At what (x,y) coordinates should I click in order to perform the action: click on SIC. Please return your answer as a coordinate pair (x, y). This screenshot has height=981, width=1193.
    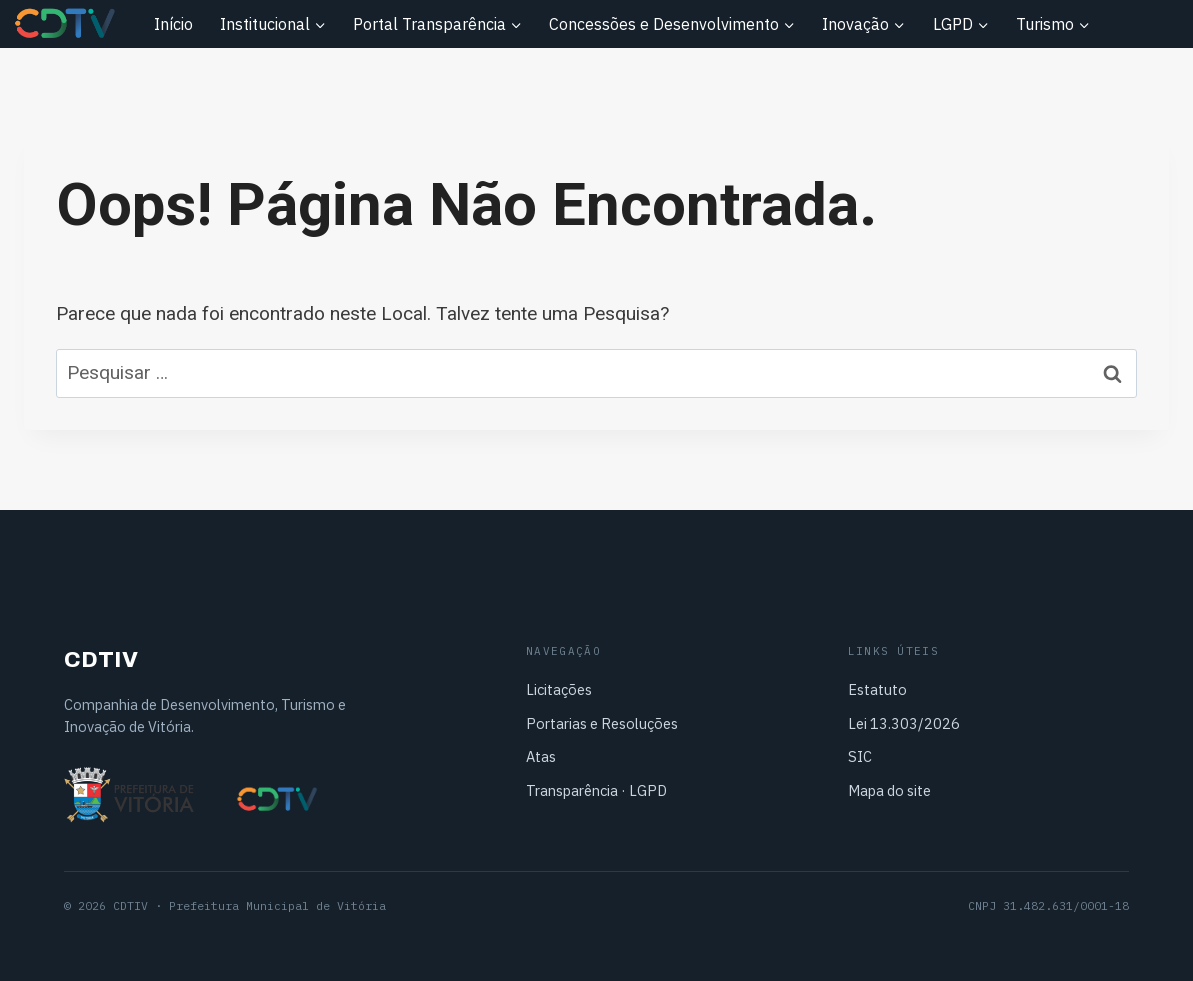
    Looking at the image, I should click on (860, 756).